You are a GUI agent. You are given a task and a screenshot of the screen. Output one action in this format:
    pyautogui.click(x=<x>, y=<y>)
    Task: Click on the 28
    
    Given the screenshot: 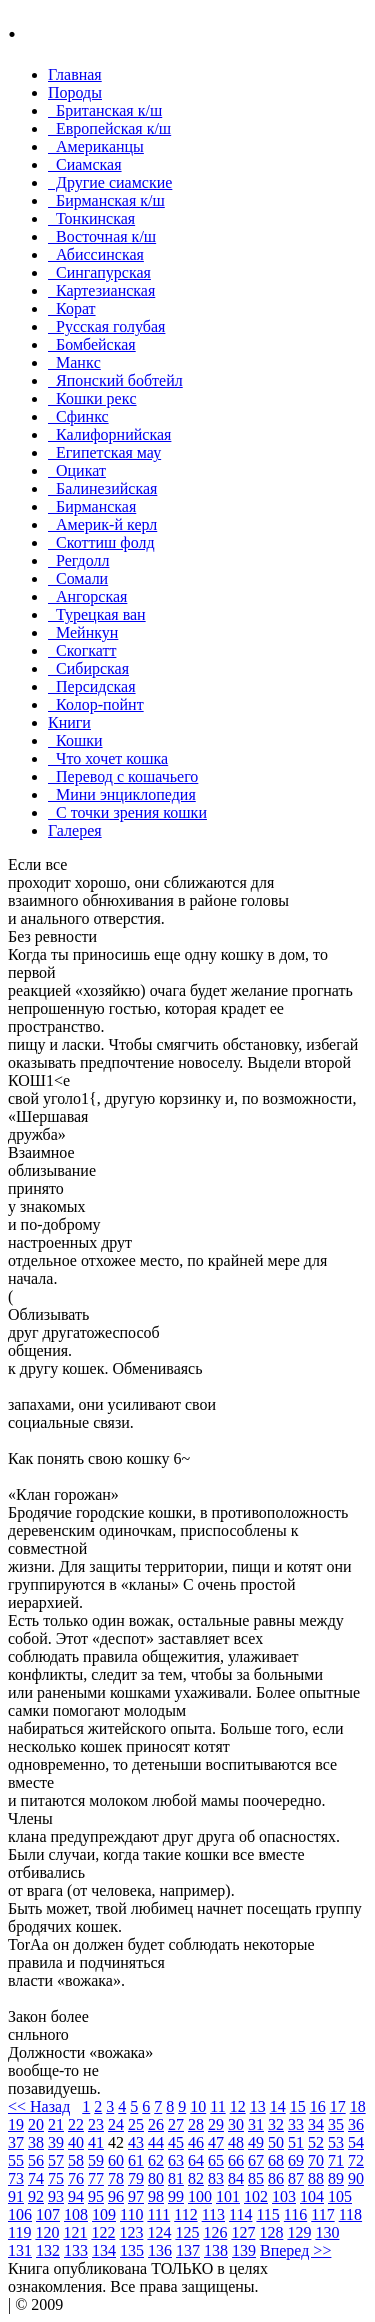 What is the action you would take?
    pyautogui.click(x=196, y=2124)
    